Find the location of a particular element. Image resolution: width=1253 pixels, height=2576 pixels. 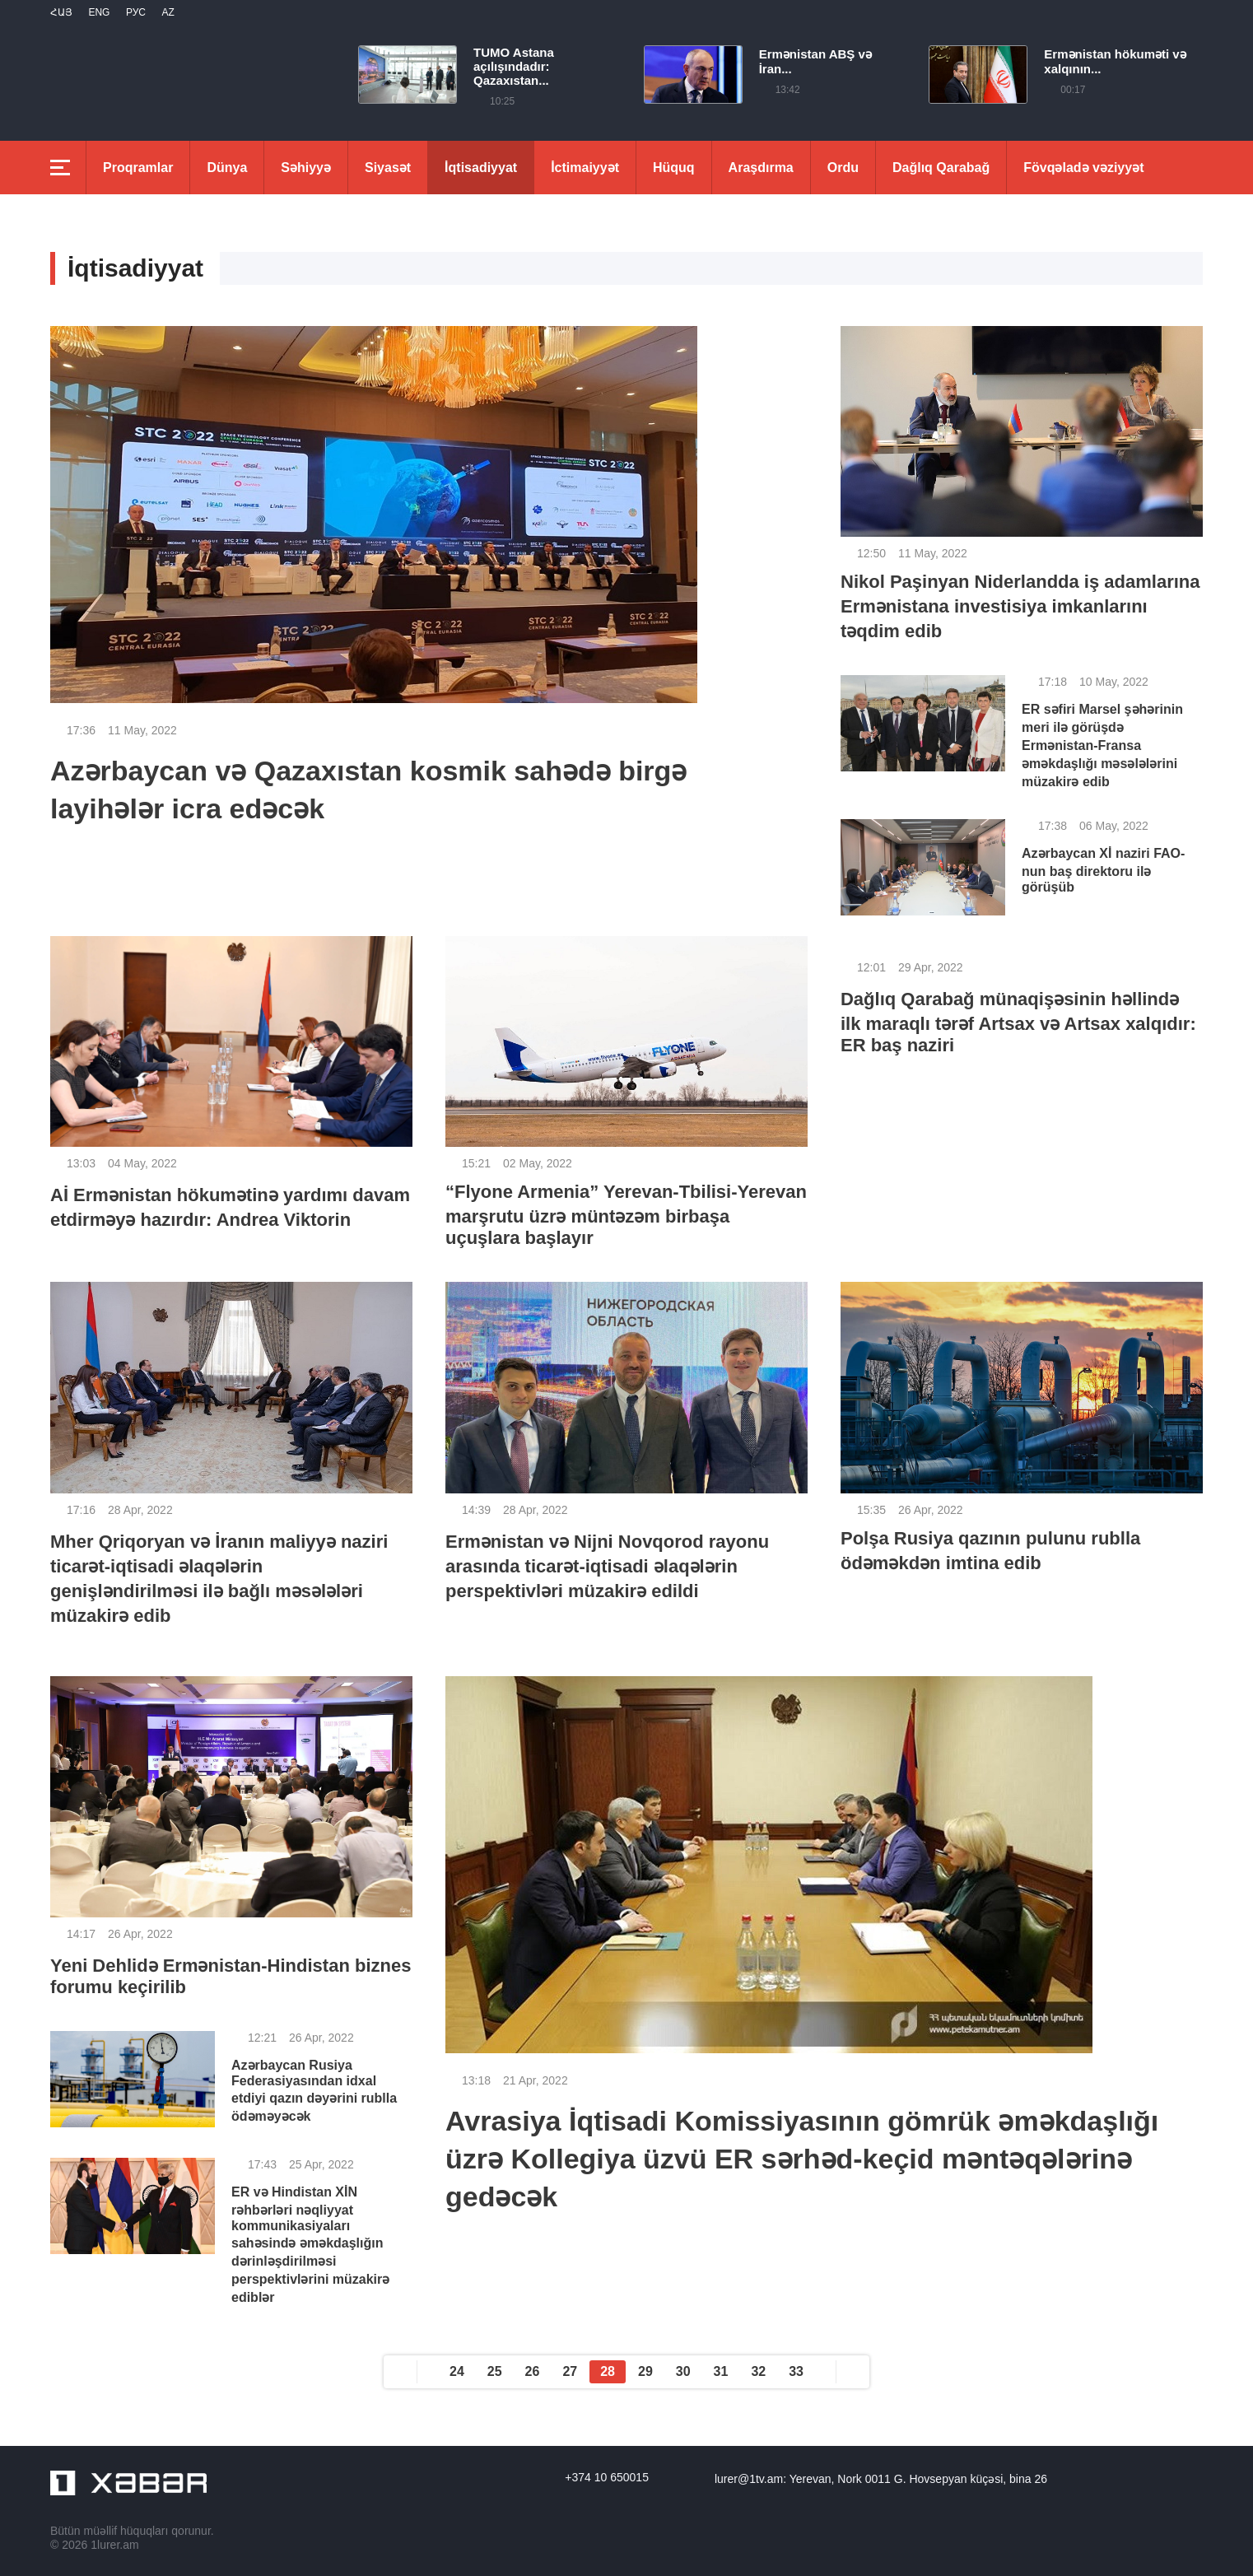

Az is located at coordinates (167, 12).